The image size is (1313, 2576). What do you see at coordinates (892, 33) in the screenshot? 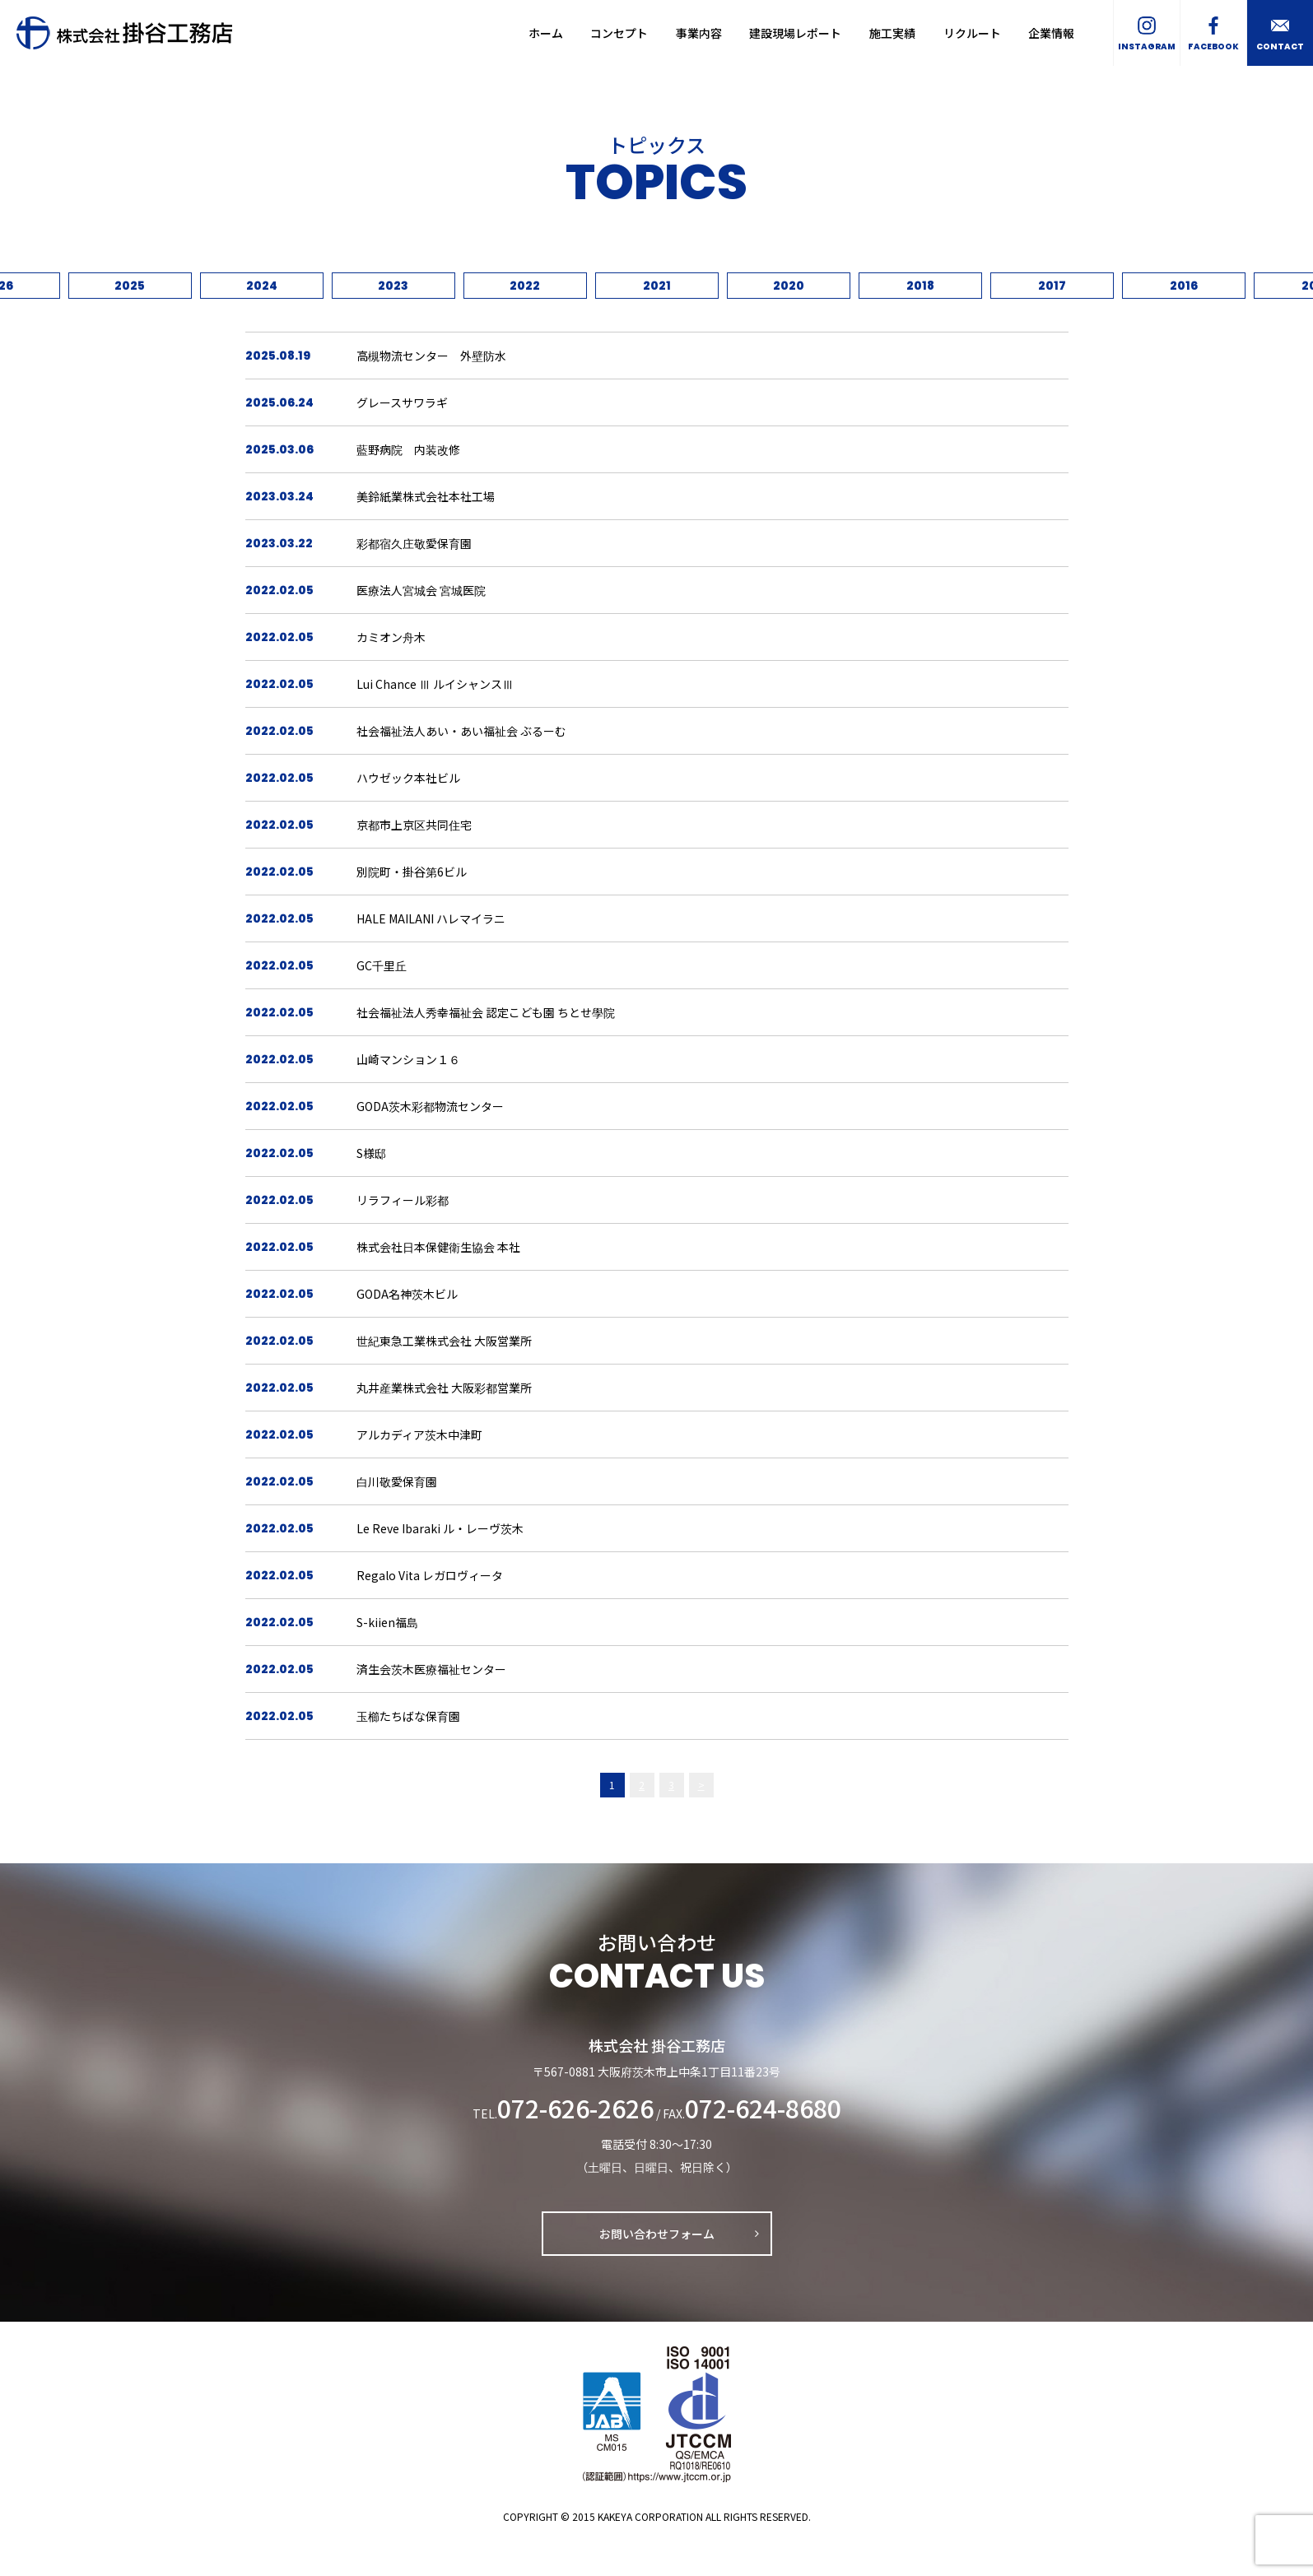
I see `施工実績` at bounding box center [892, 33].